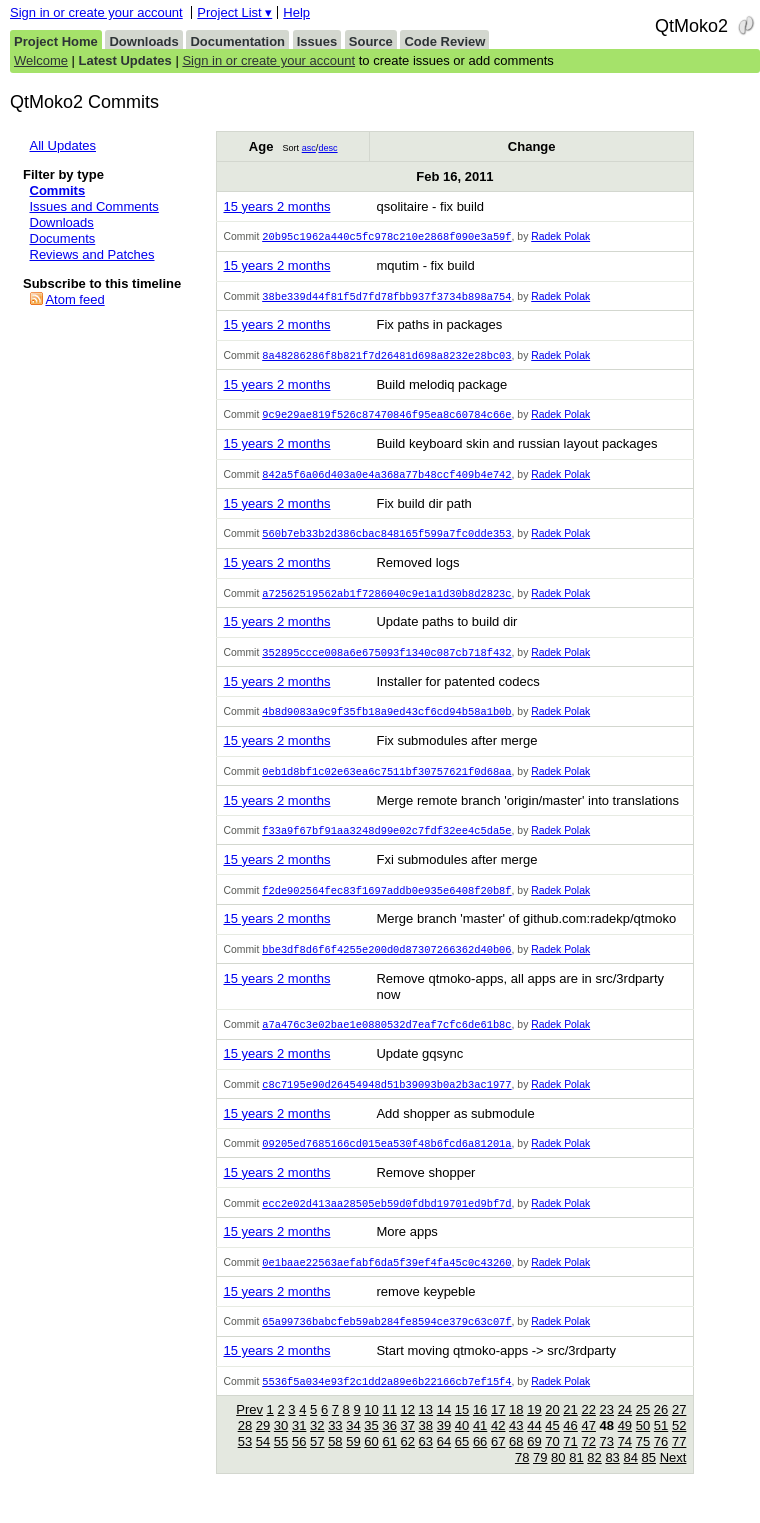 This screenshot has height=1523, width=760. What do you see at coordinates (498, 1461) in the screenshot?
I see `67` at bounding box center [498, 1461].